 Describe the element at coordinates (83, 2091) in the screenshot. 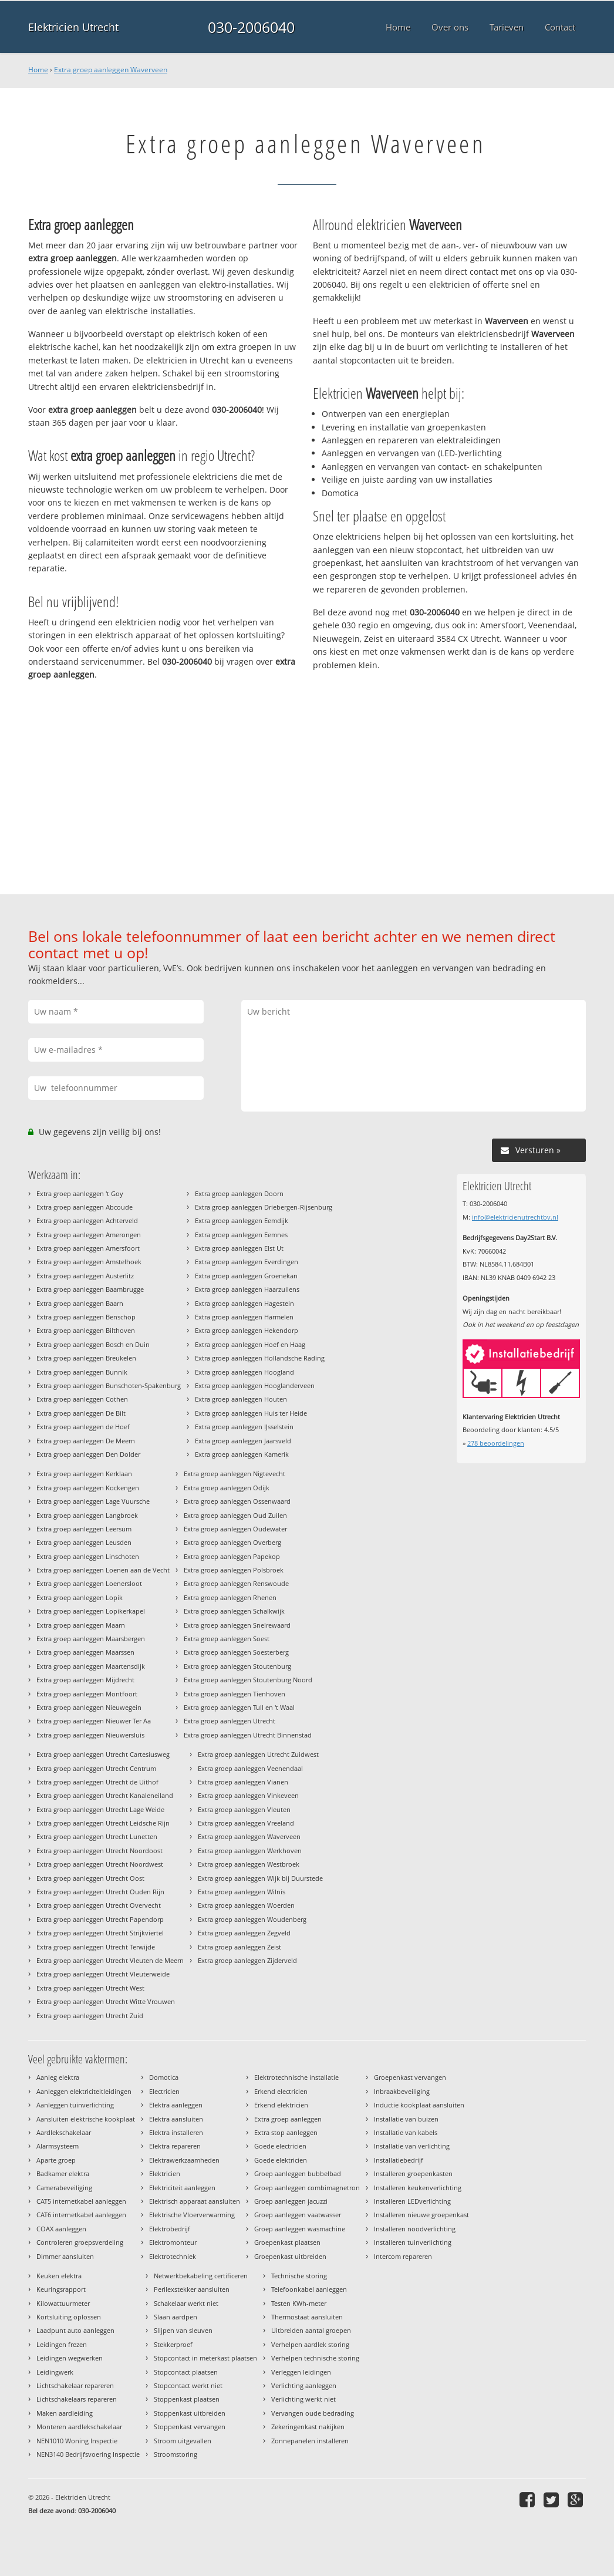

I see `Aanleggen elektriciteitleidingen` at that location.